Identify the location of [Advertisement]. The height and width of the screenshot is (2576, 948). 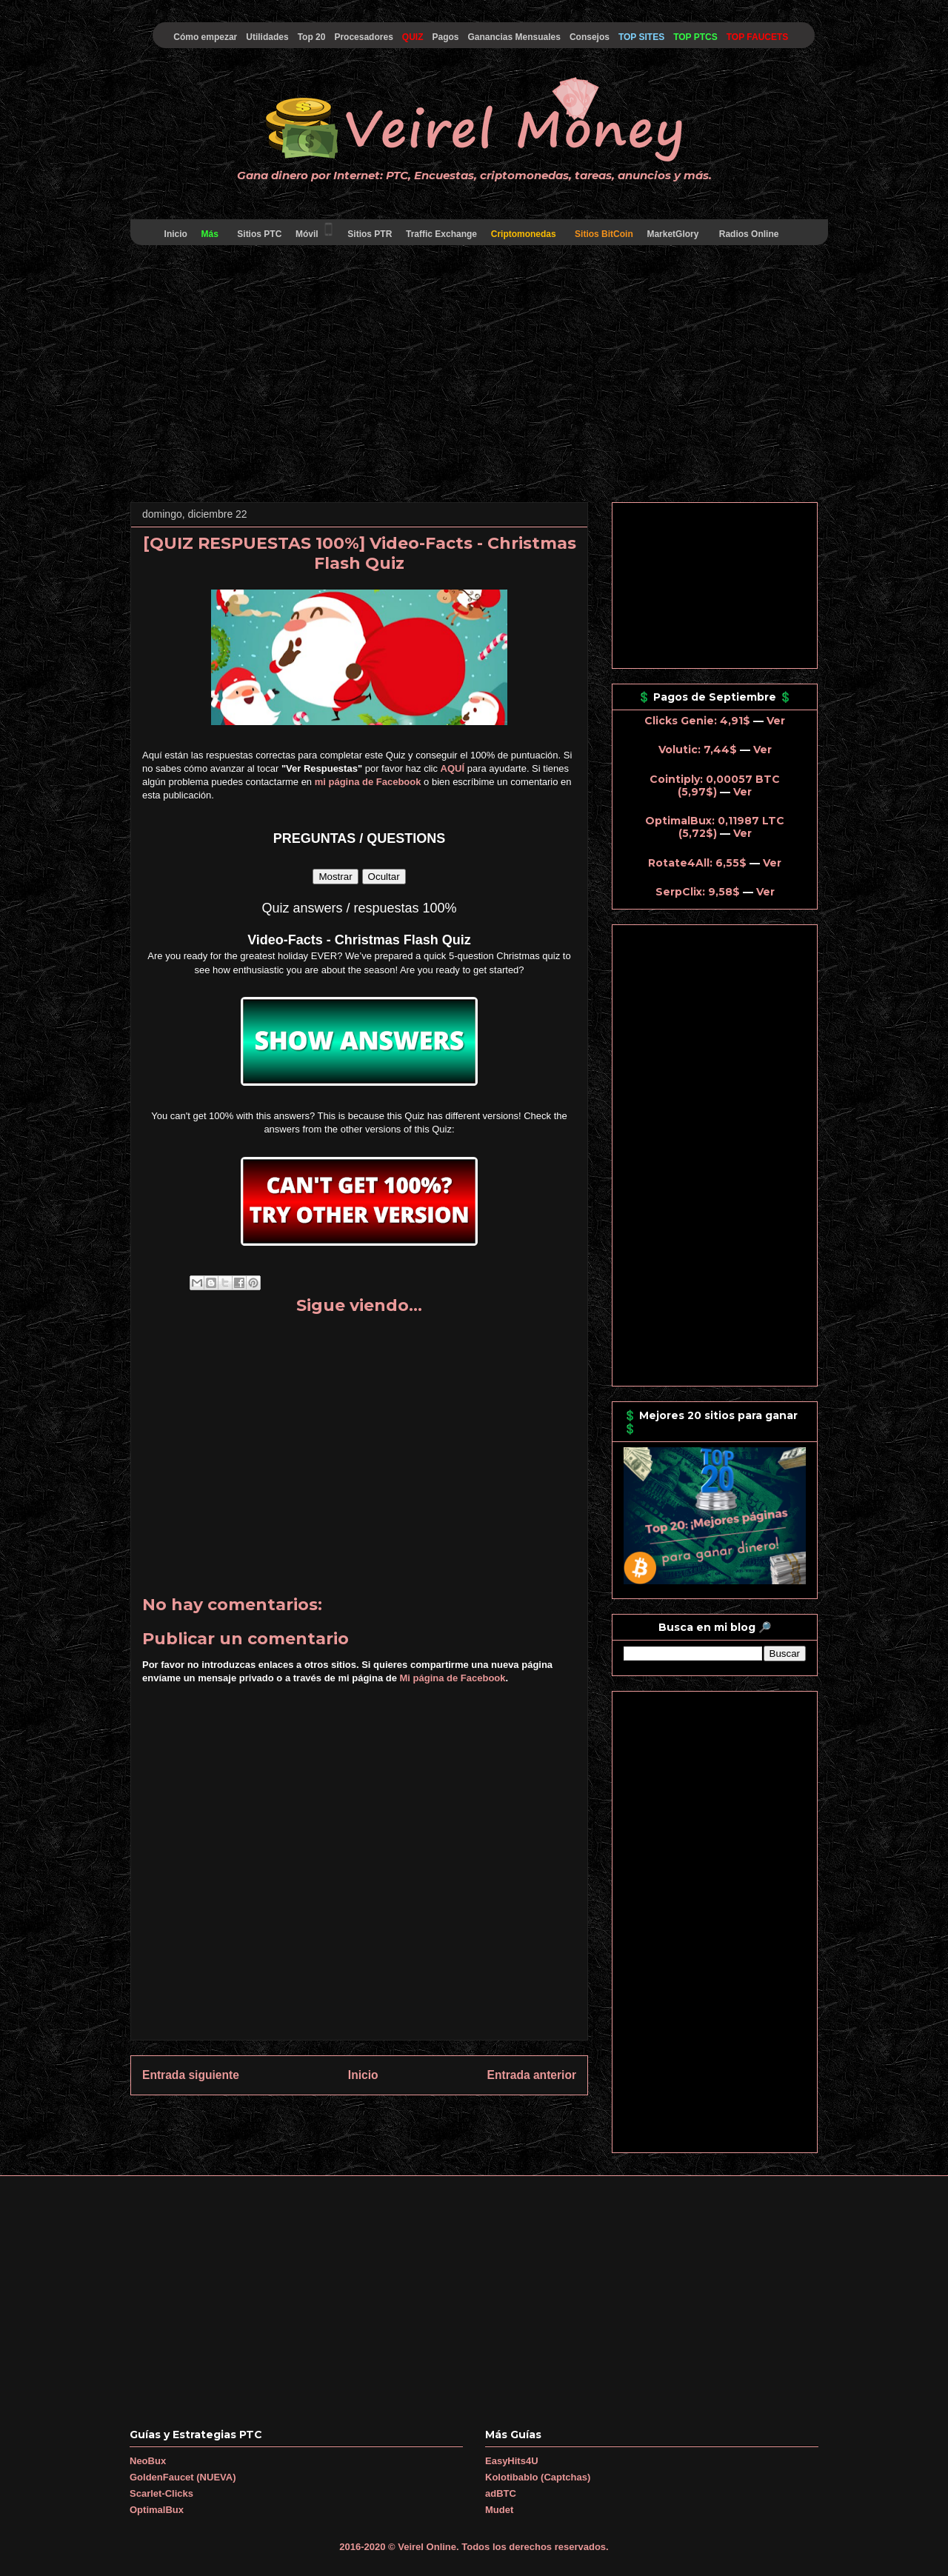
(474, 376).